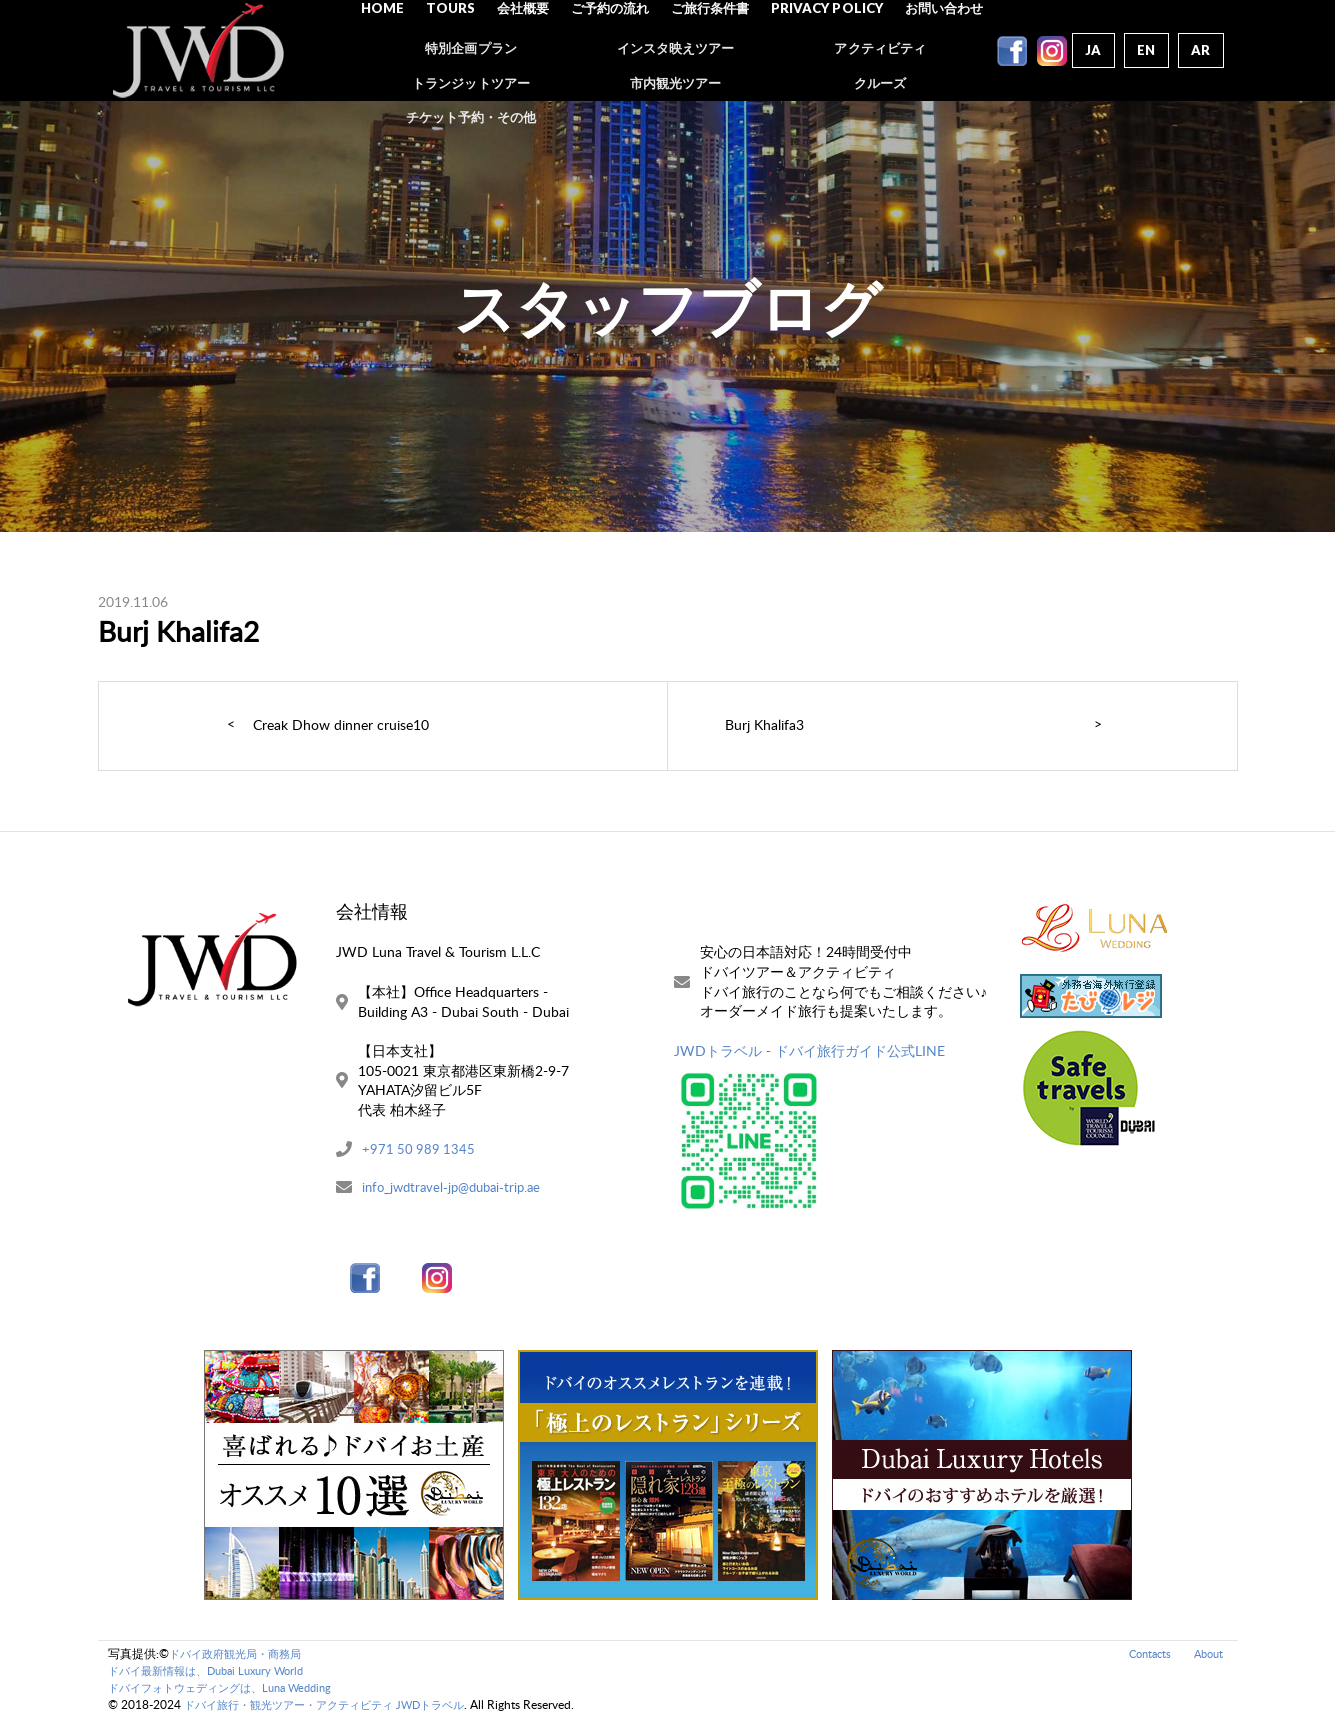  I want to click on Ar, so click(1200, 50).